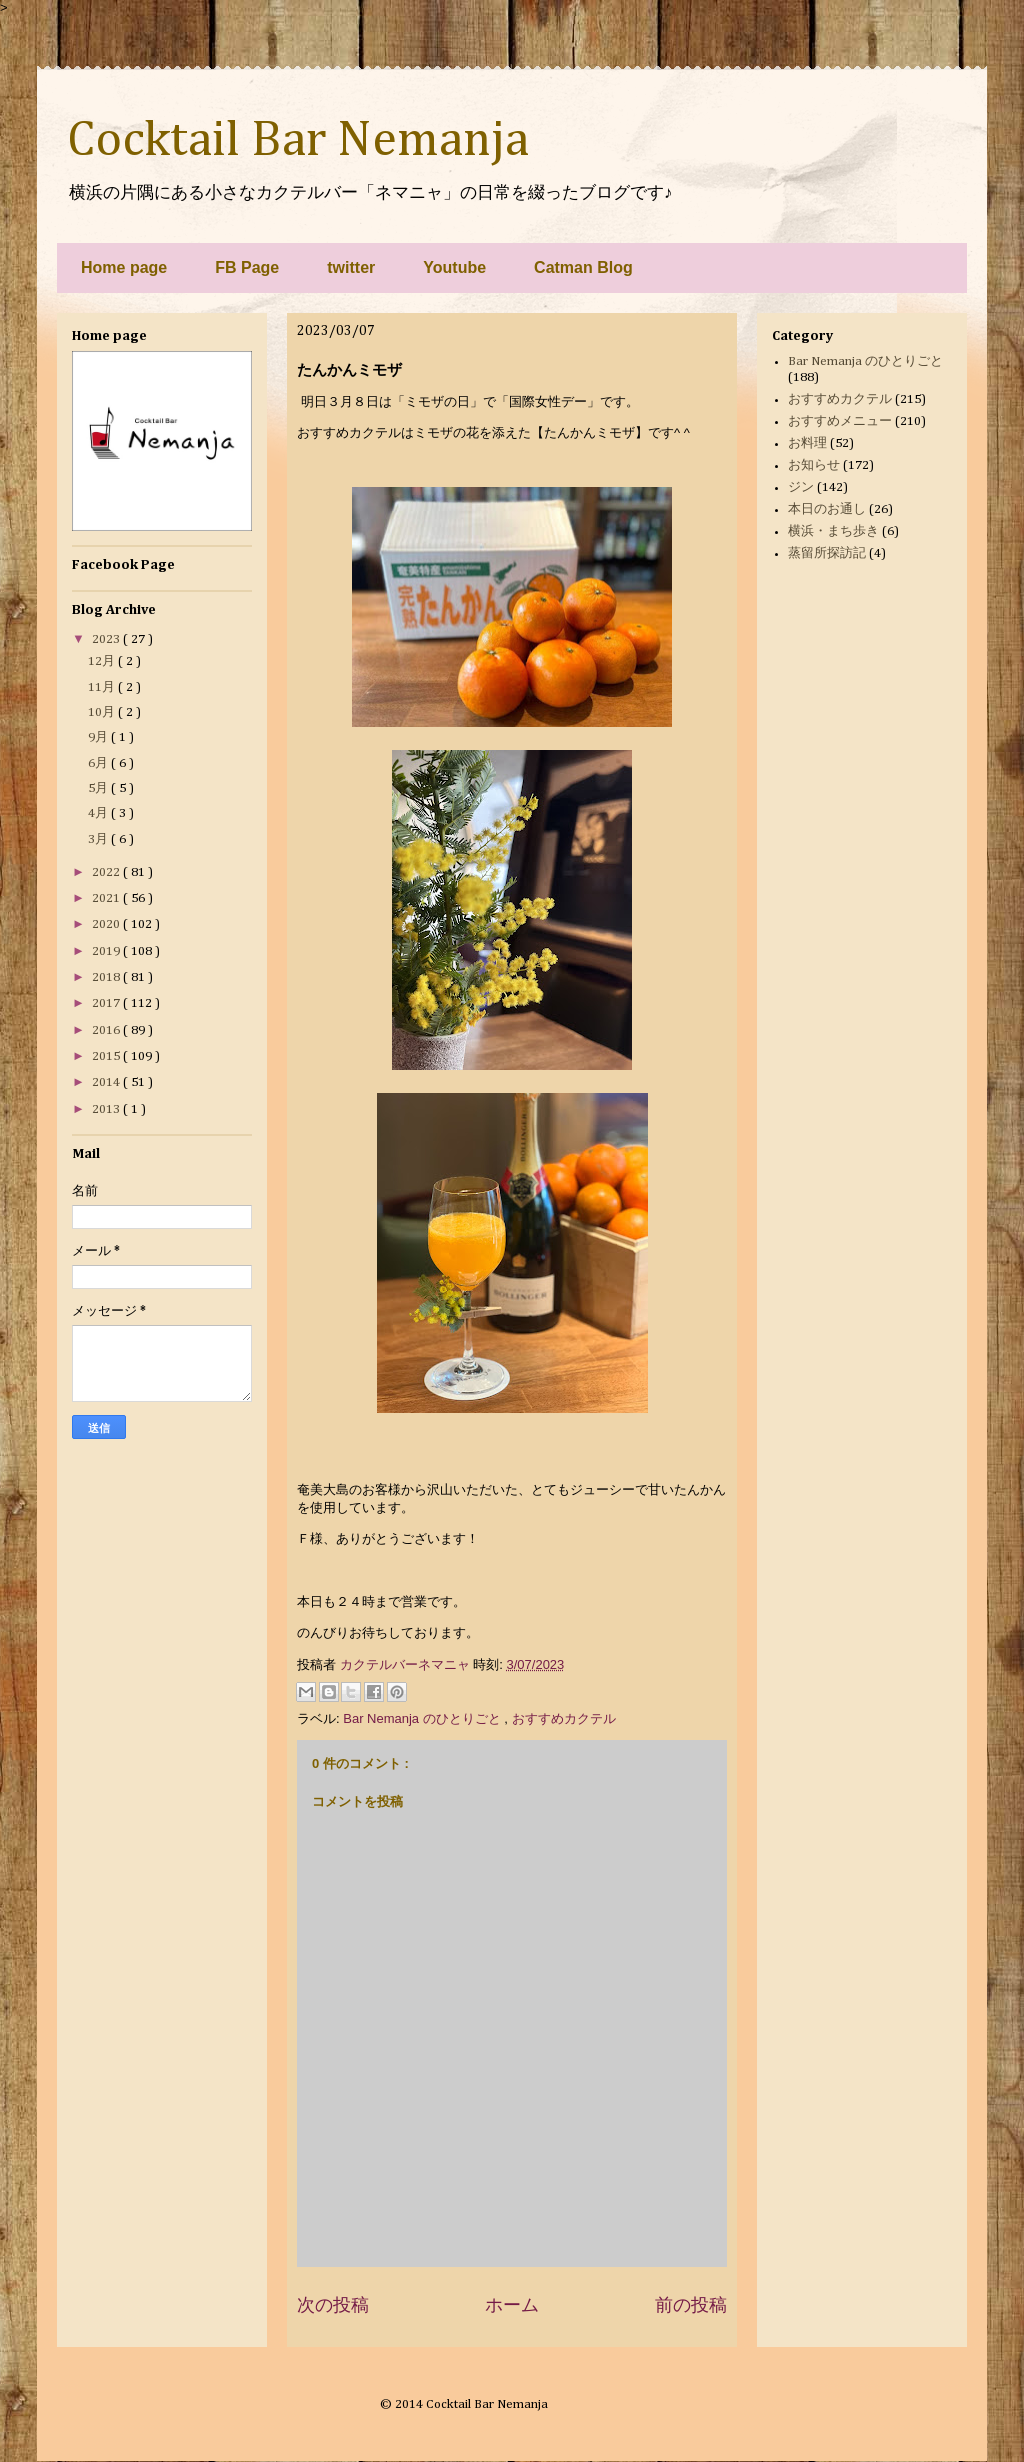  What do you see at coordinates (351, 267) in the screenshot?
I see `twitter` at bounding box center [351, 267].